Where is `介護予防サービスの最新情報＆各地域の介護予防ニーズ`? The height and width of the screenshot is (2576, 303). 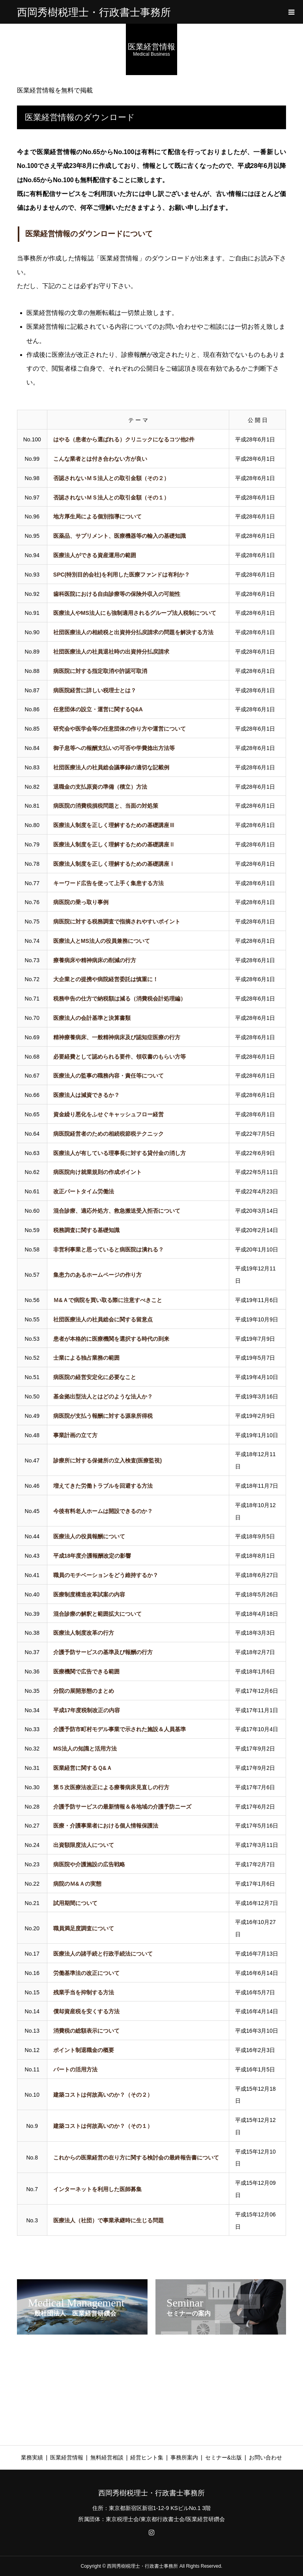 介護予防サービスの最新情報＆各地域の介護予防ニーズ is located at coordinates (122, 1806).